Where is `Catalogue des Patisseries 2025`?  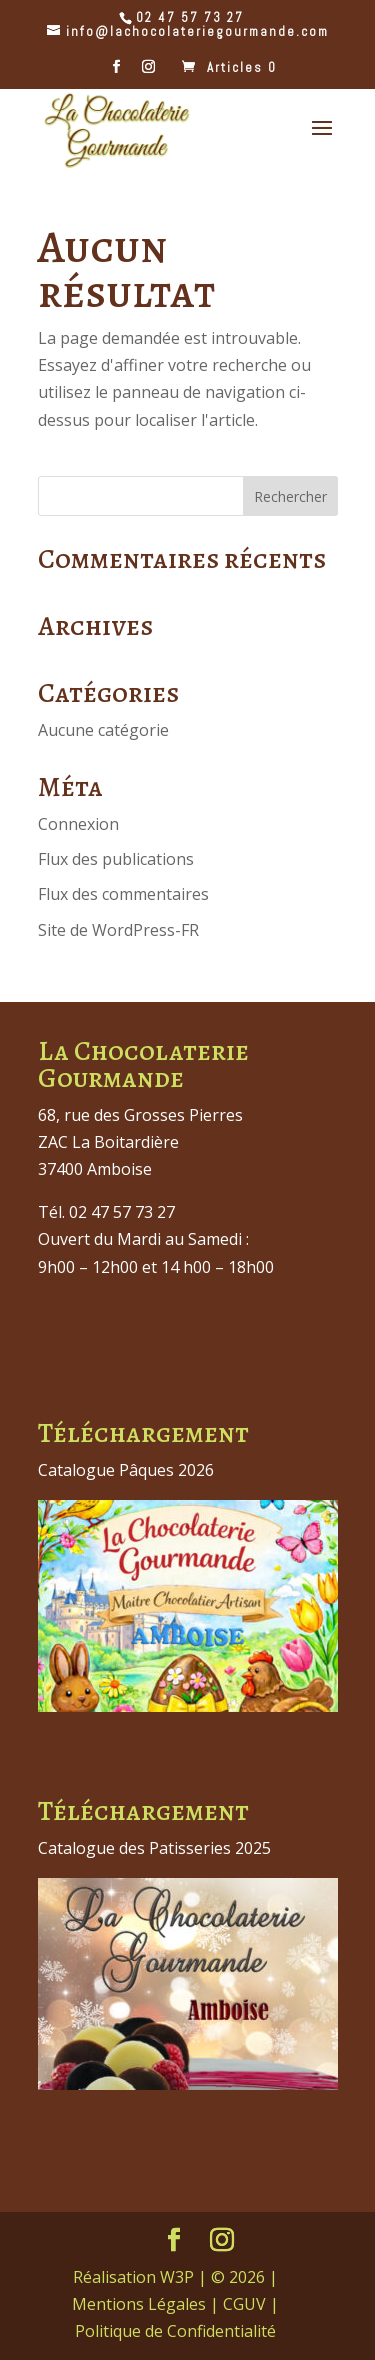
Catalogue des Patisseries 2025 is located at coordinates (154, 1848).